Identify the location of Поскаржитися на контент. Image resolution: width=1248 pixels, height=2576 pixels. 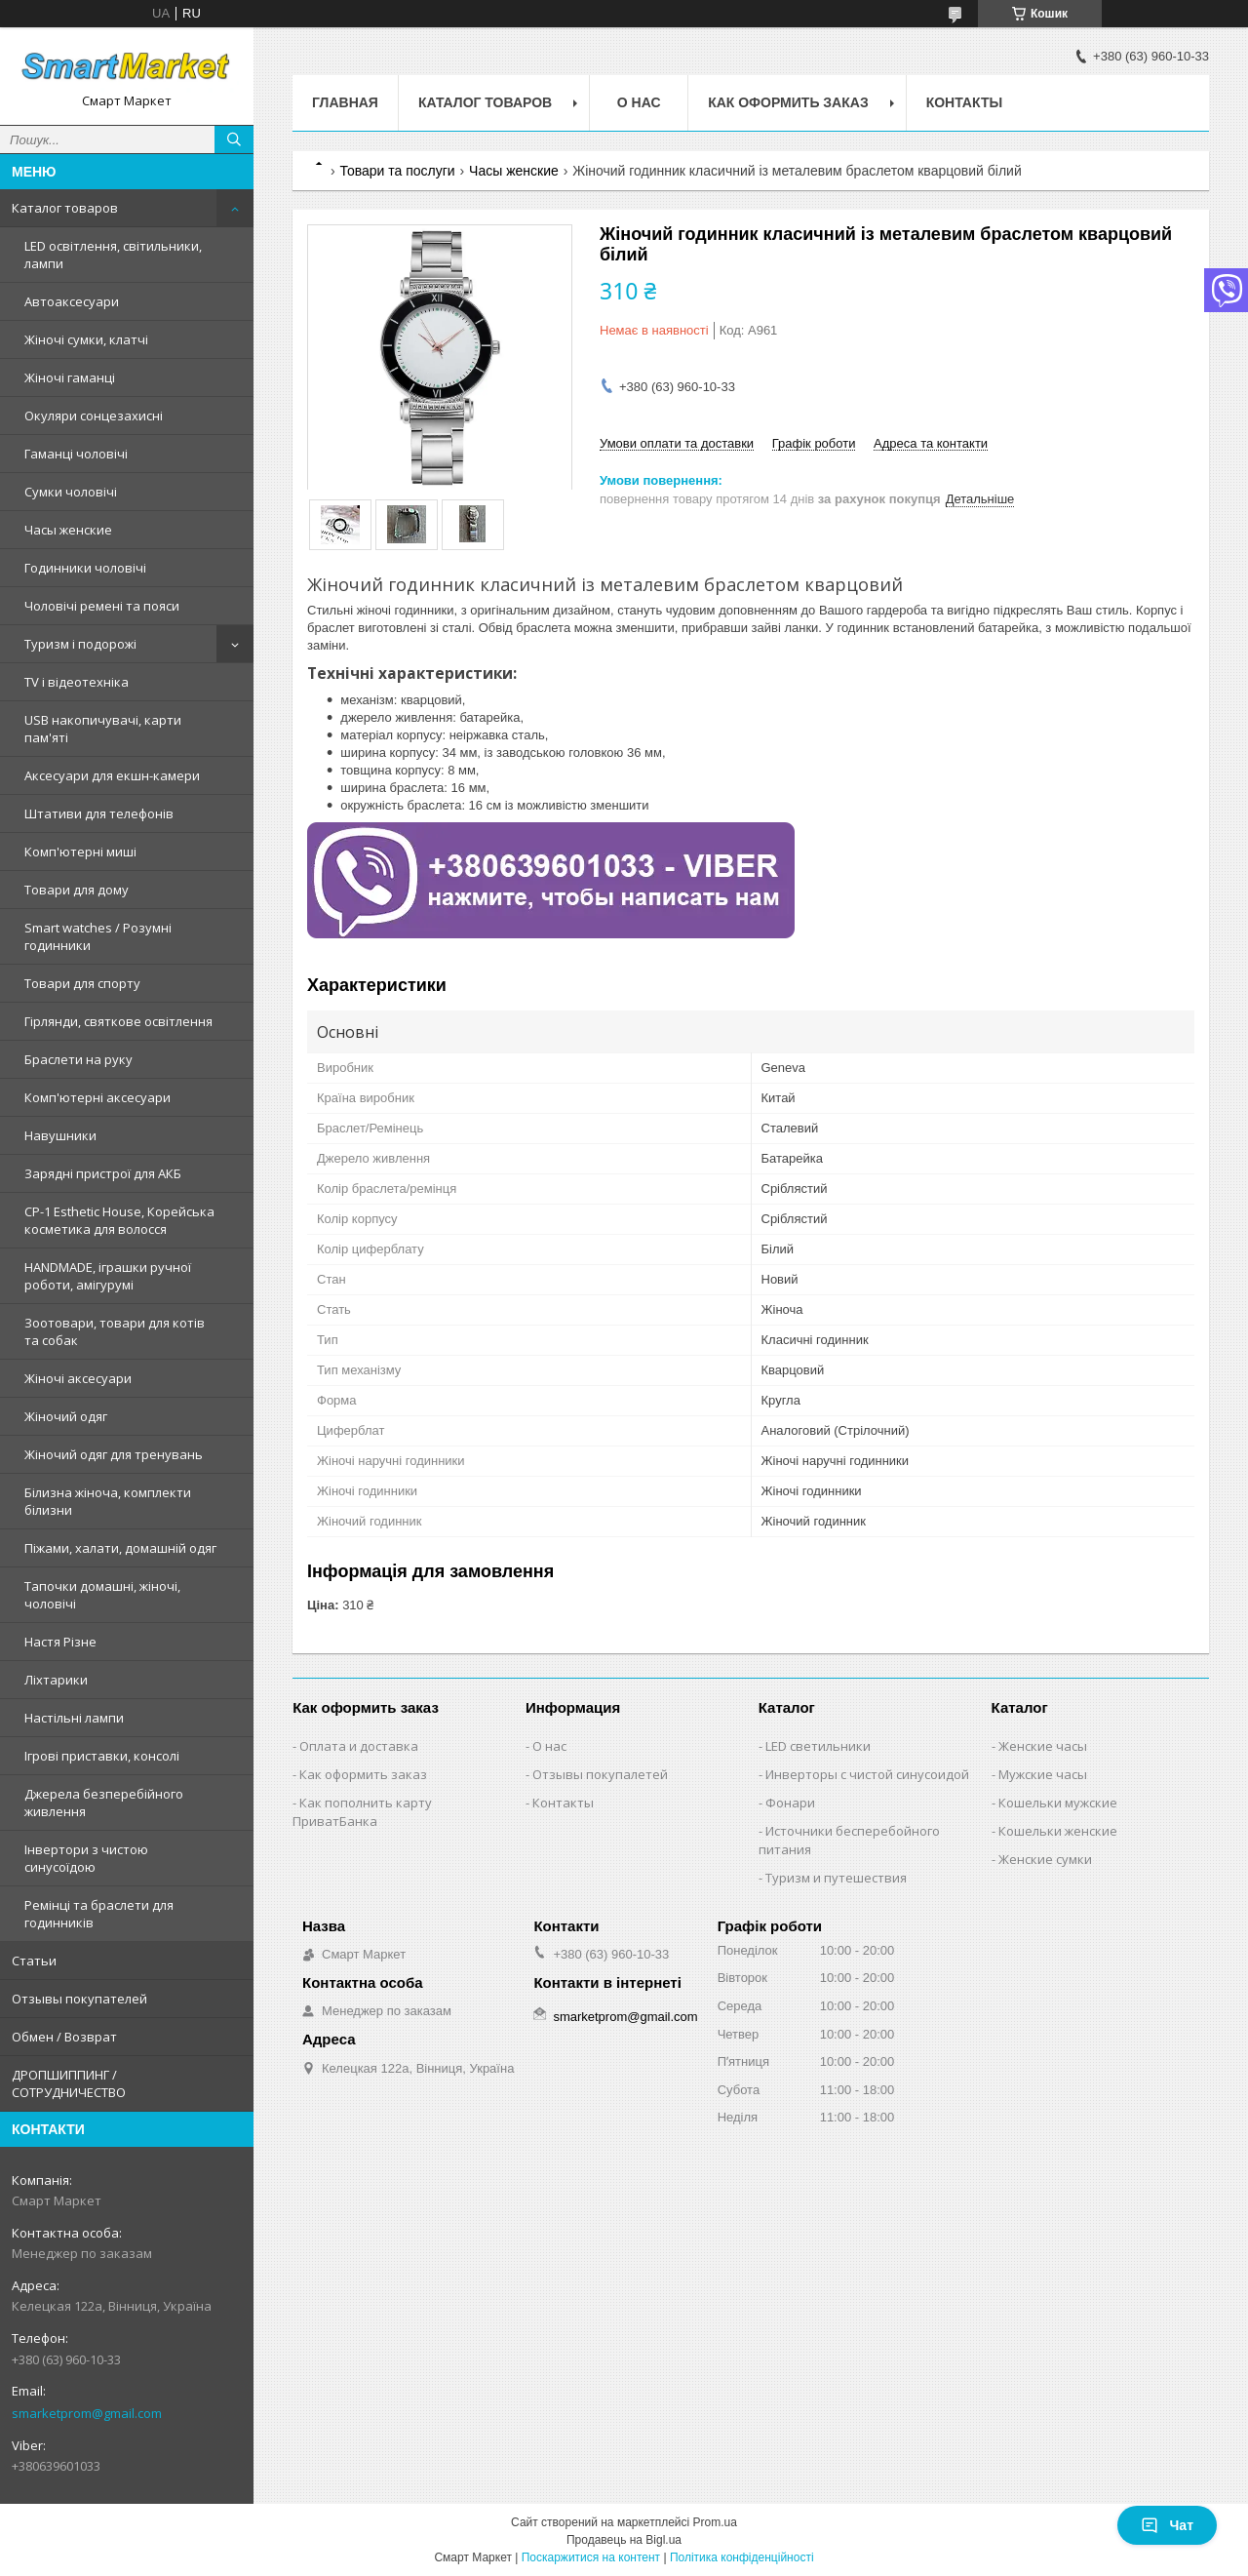
(591, 2557).